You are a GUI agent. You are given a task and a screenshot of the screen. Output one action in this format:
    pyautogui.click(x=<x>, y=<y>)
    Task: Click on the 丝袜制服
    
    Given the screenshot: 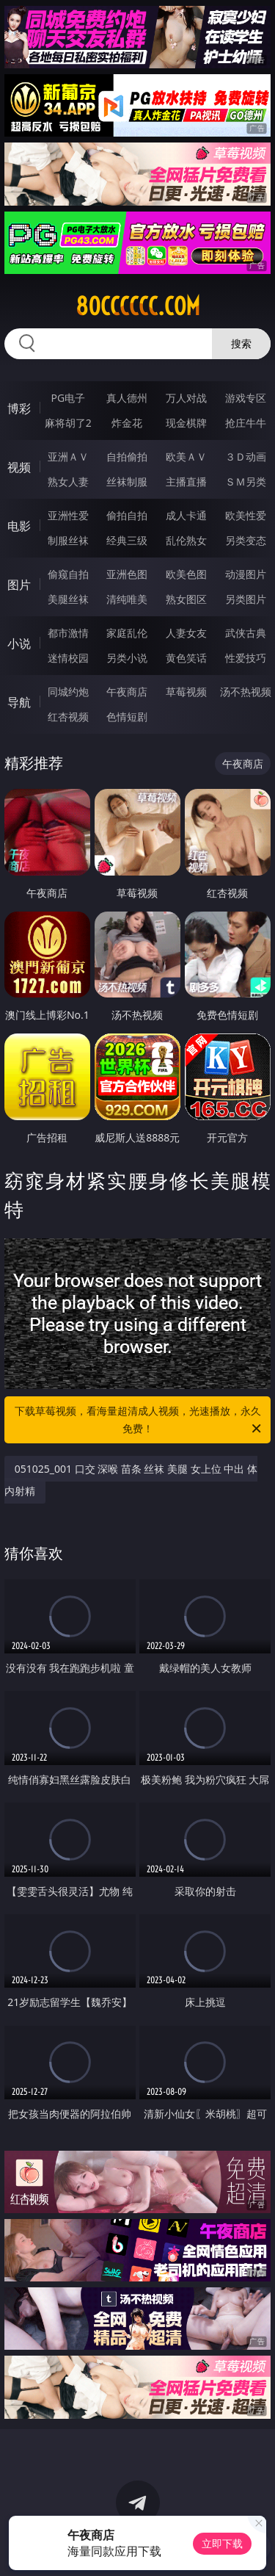 What is the action you would take?
    pyautogui.click(x=126, y=481)
    